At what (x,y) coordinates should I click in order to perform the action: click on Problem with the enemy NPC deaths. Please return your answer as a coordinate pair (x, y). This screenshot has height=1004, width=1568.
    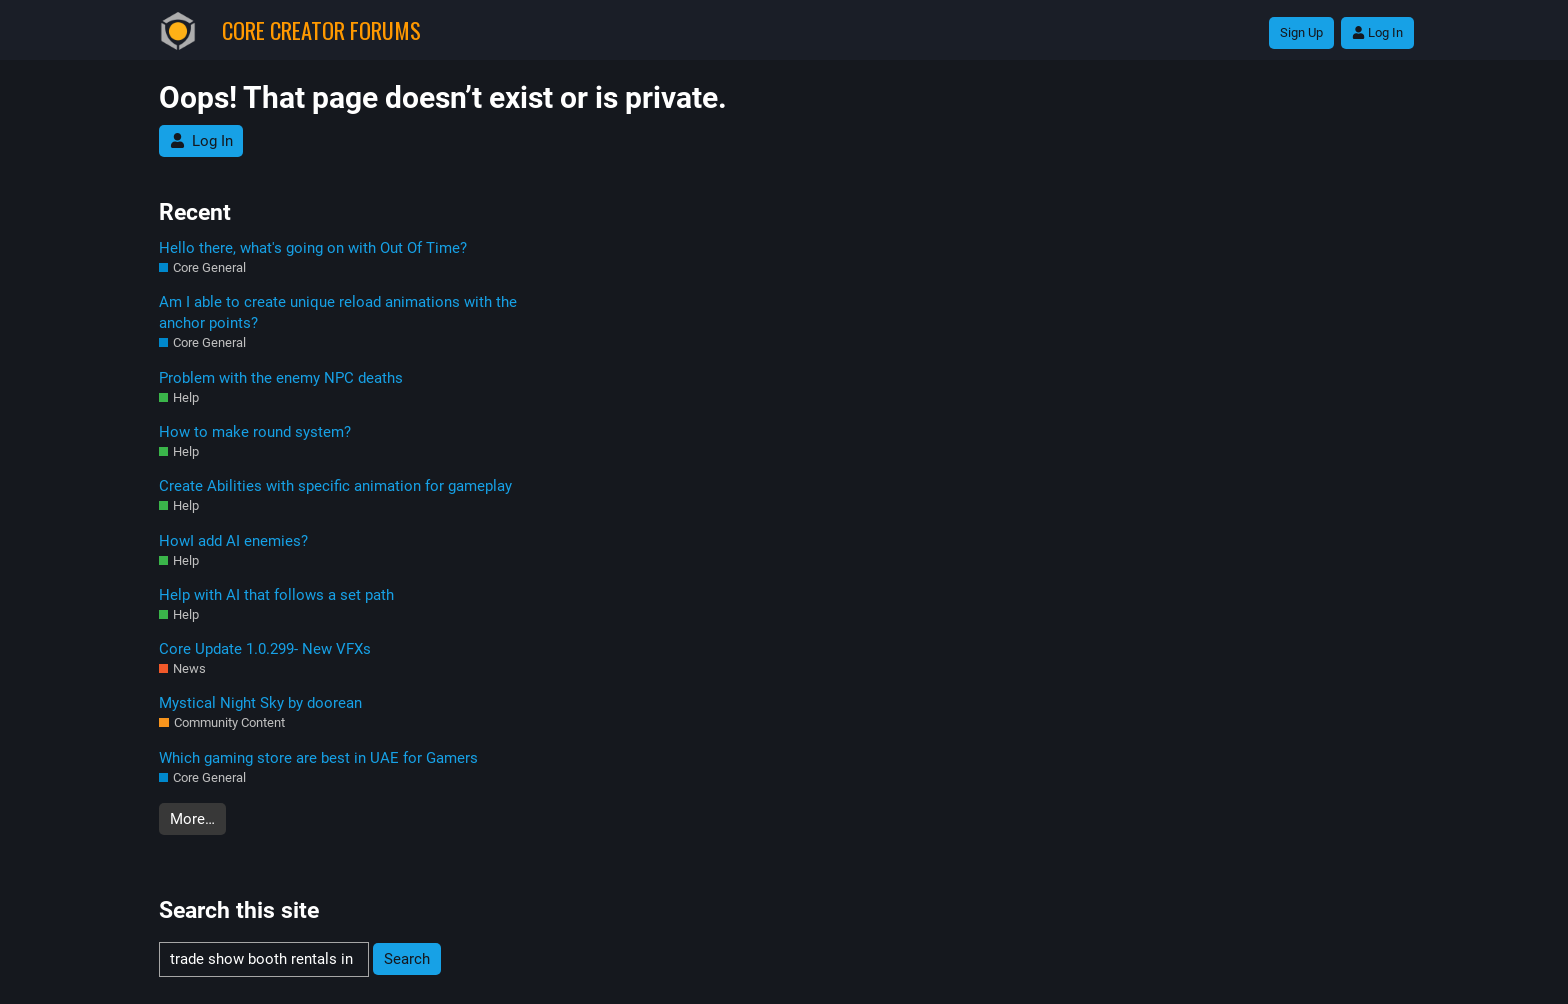
    Looking at the image, I should click on (281, 378).